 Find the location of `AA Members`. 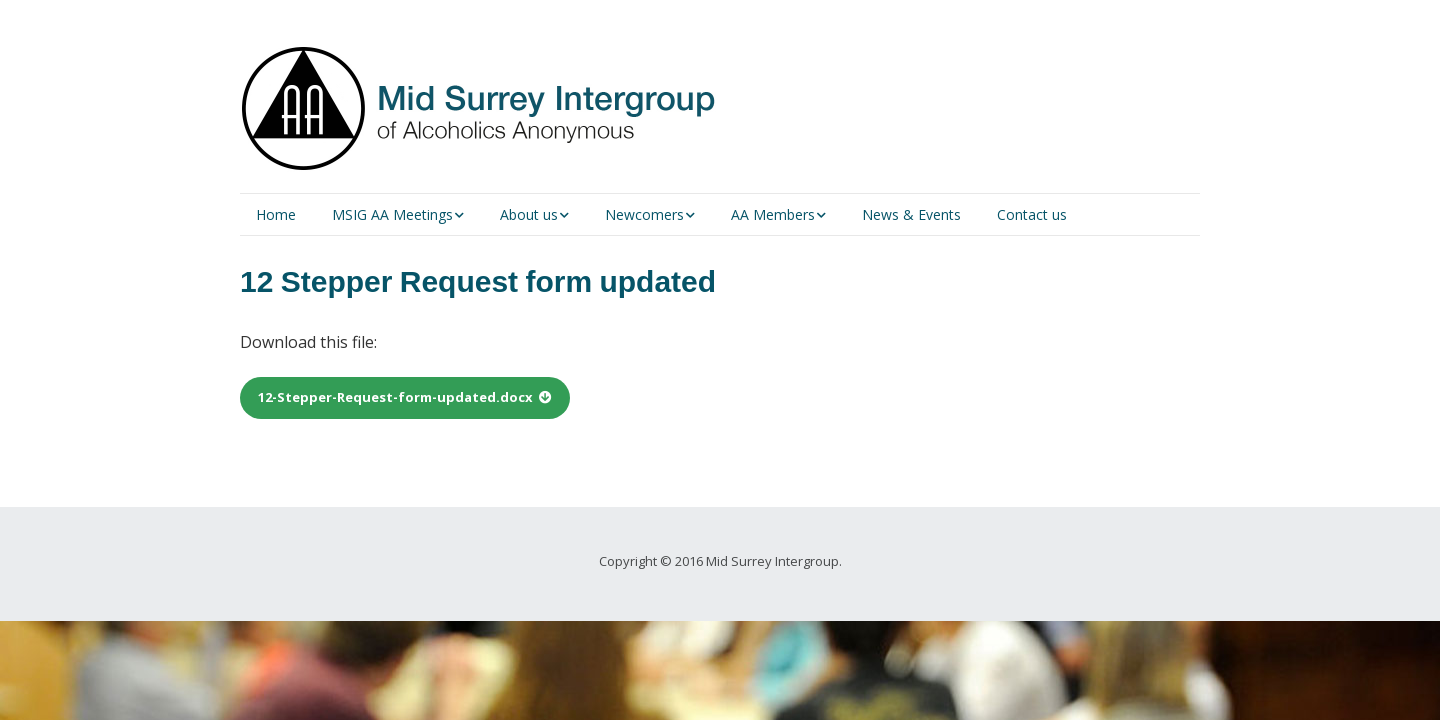

AA Members is located at coordinates (773, 214).